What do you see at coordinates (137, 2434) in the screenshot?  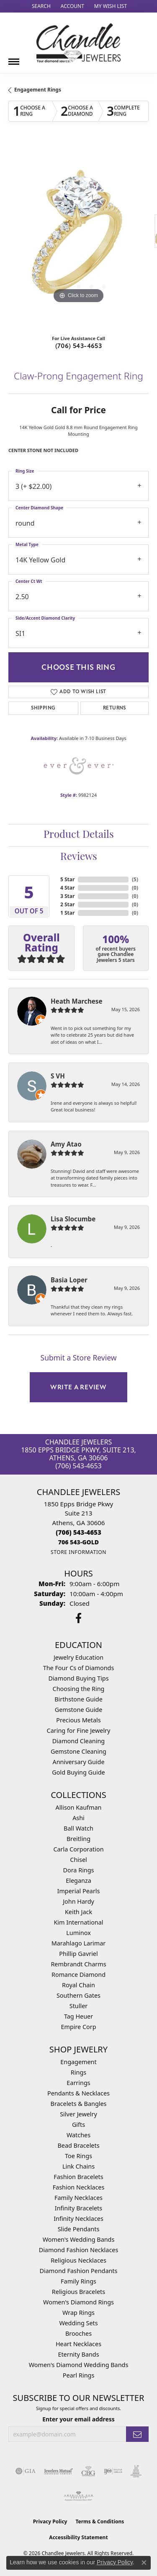 I see `[subscribe to newsletter]` at bounding box center [137, 2434].